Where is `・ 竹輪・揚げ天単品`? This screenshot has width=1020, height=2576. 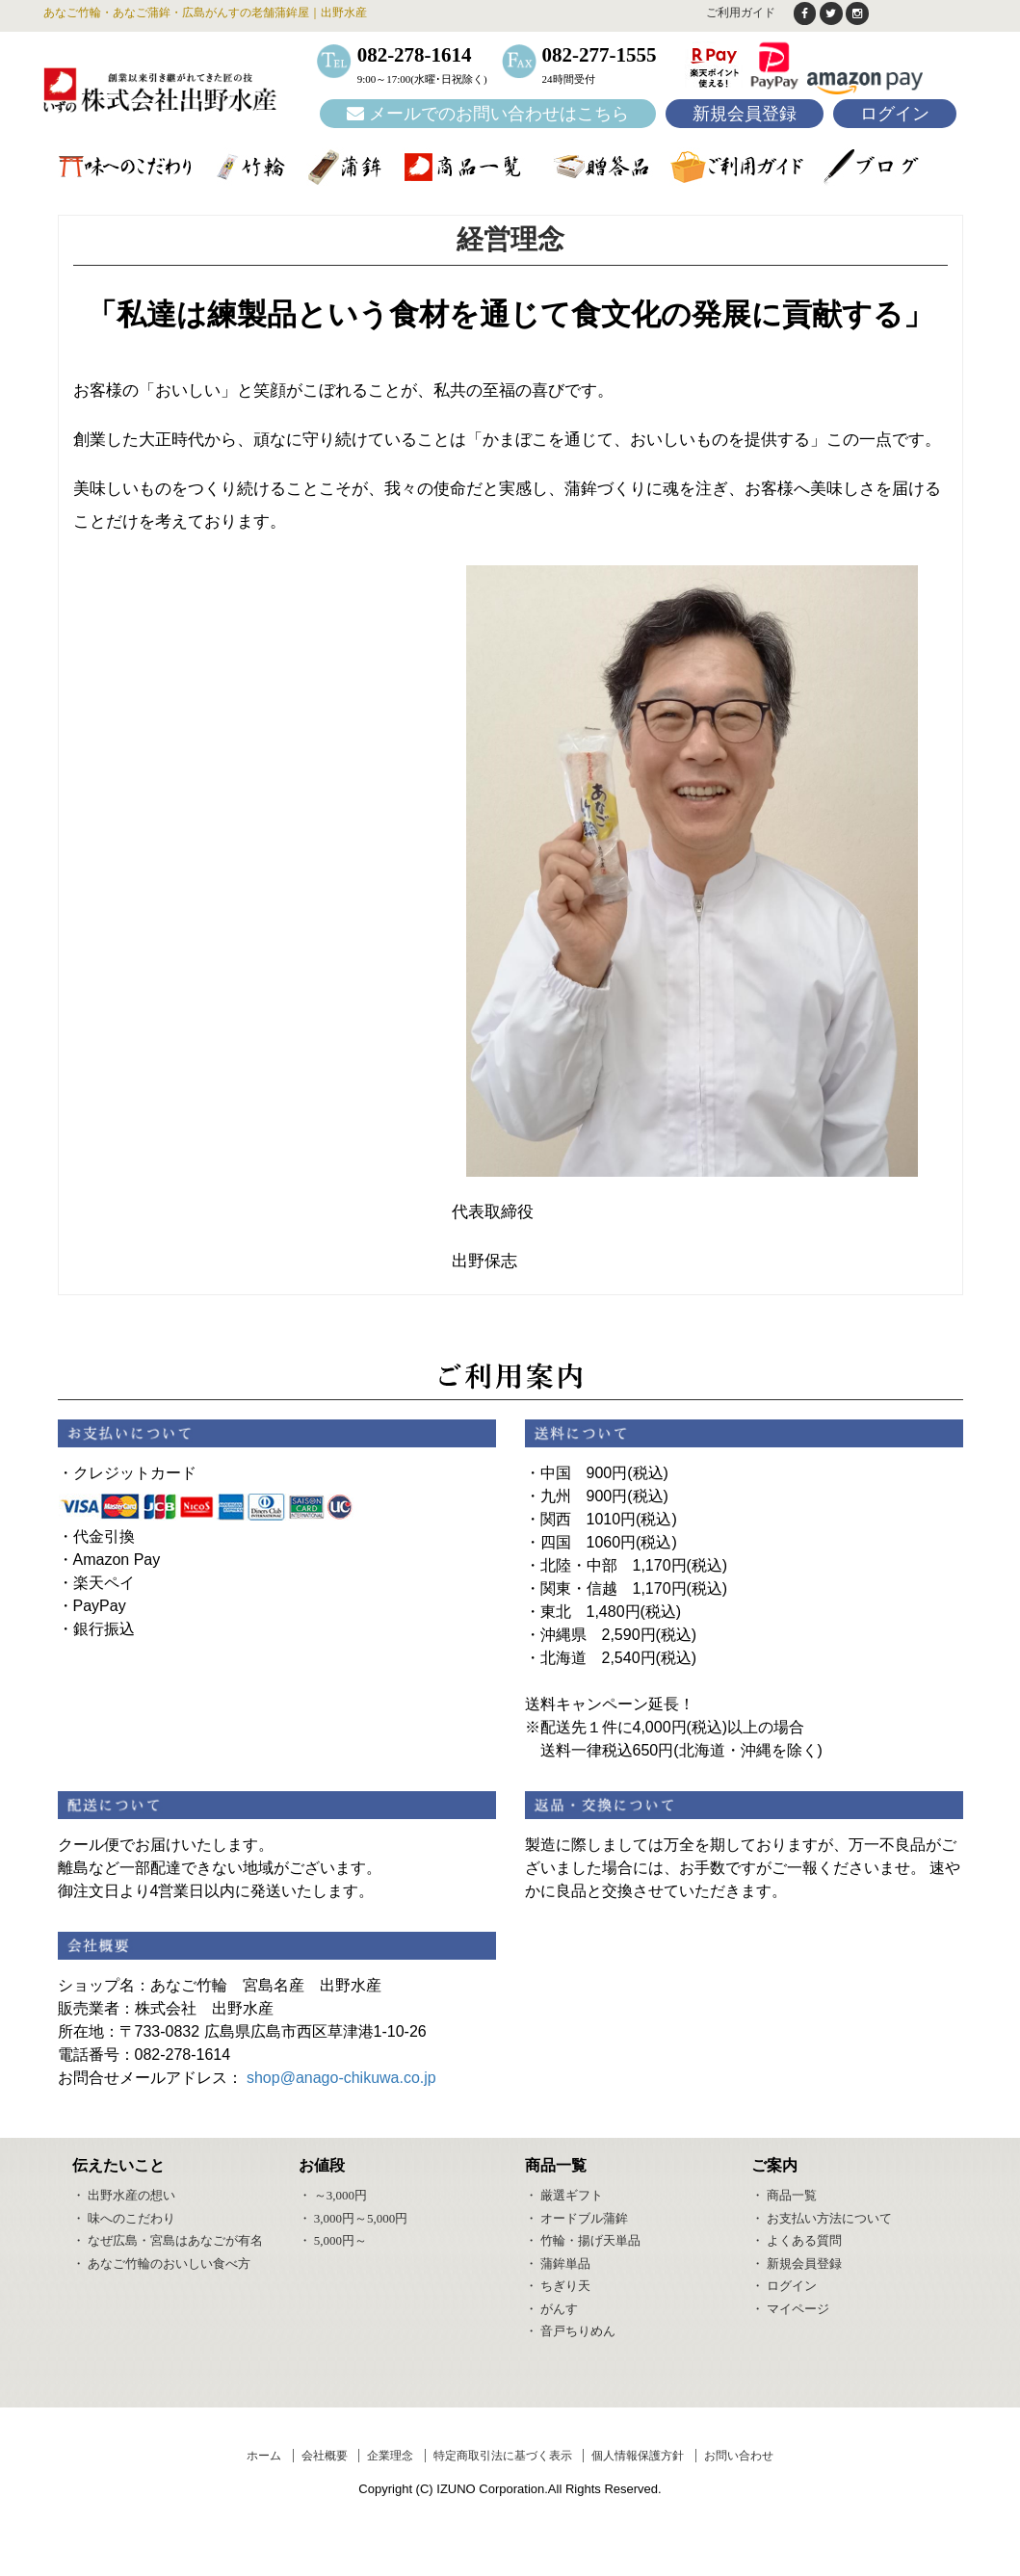
・ 竹輪・揚げ天単品 is located at coordinates (583, 2240).